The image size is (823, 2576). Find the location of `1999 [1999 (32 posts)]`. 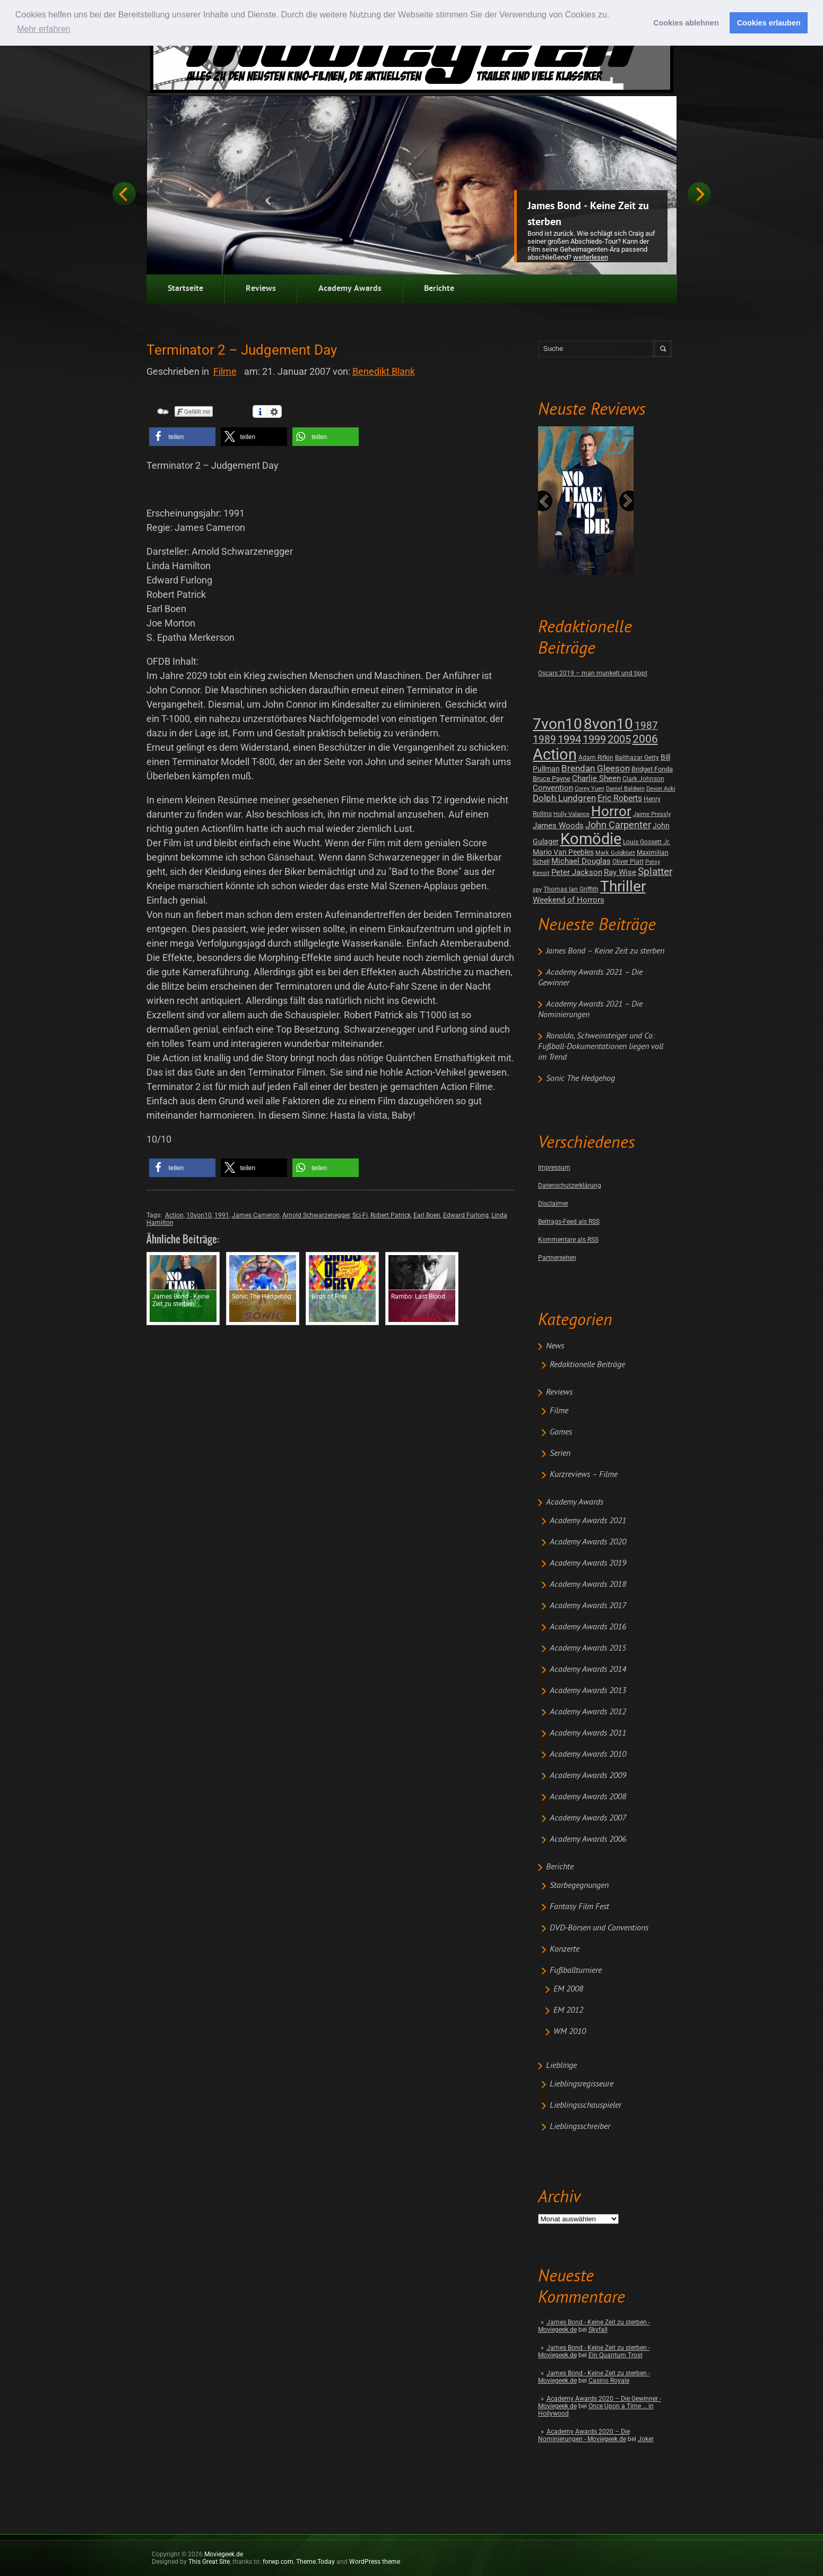

1999 [1999 (32 posts)] is located at coordinates (594, 739).